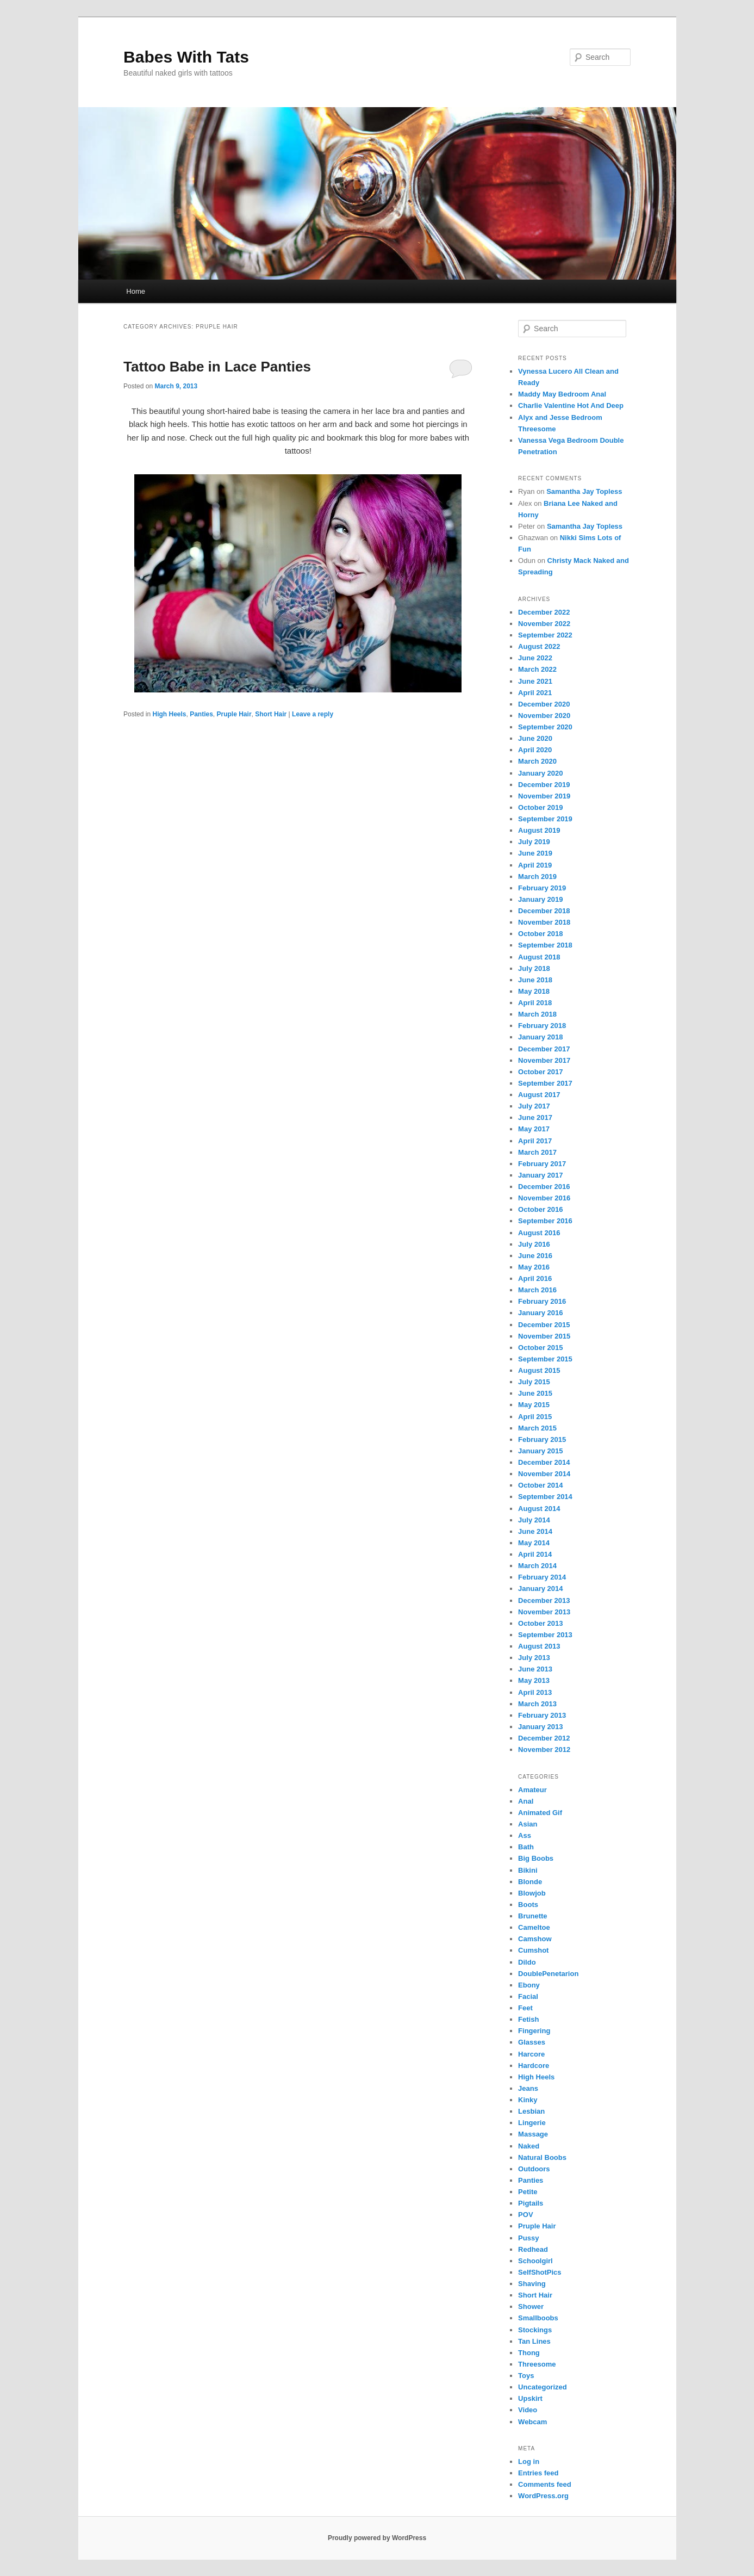 Image resolution: width=754 pixels, height=2576 pixels. Describe the element at coordinates (544, 1198) in the screenshot. I see `November 2016` at that location.